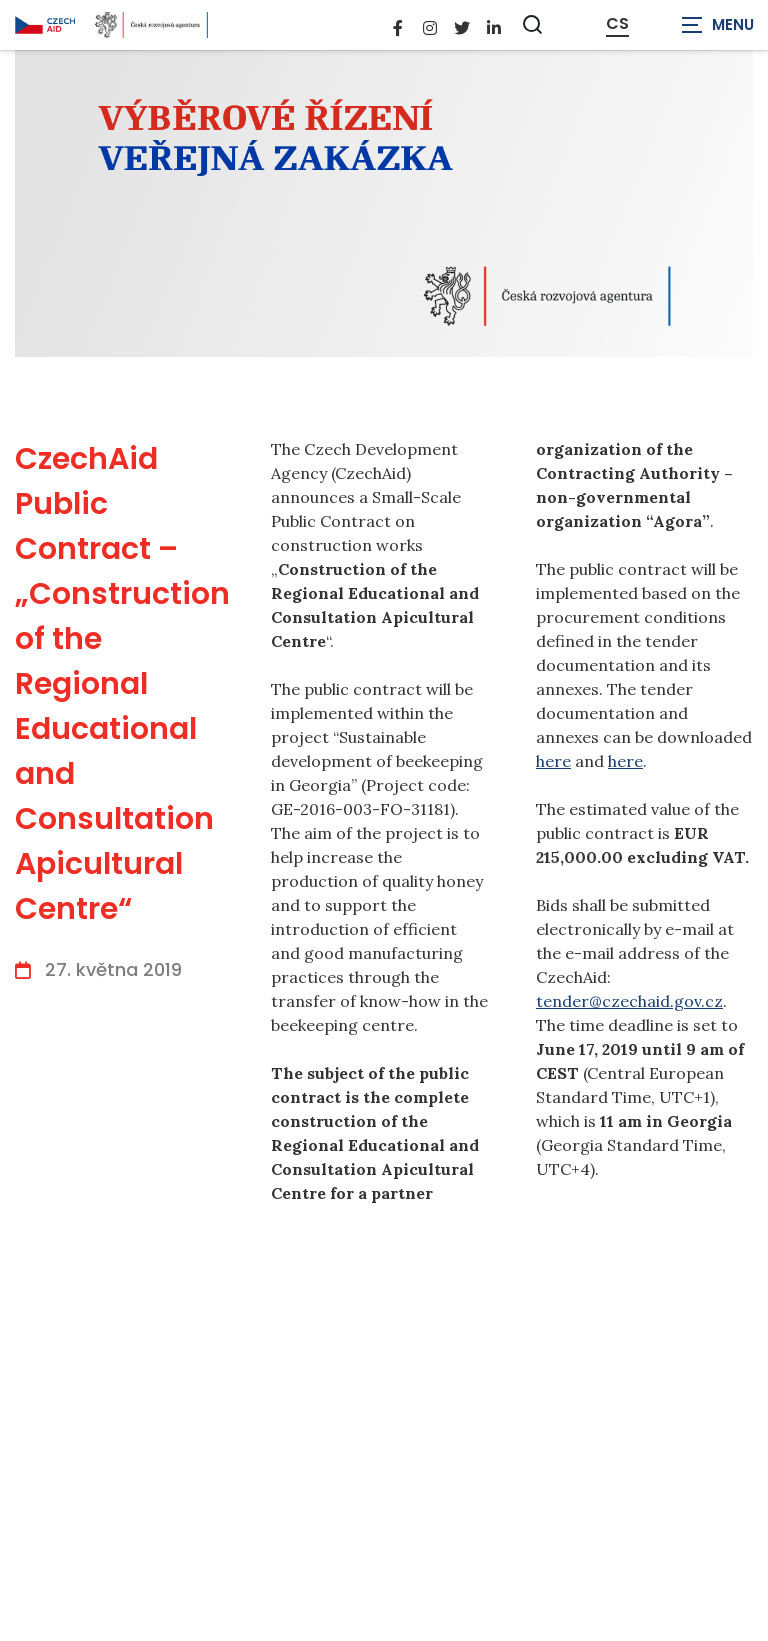  I want to click on here, so click(553, 761).